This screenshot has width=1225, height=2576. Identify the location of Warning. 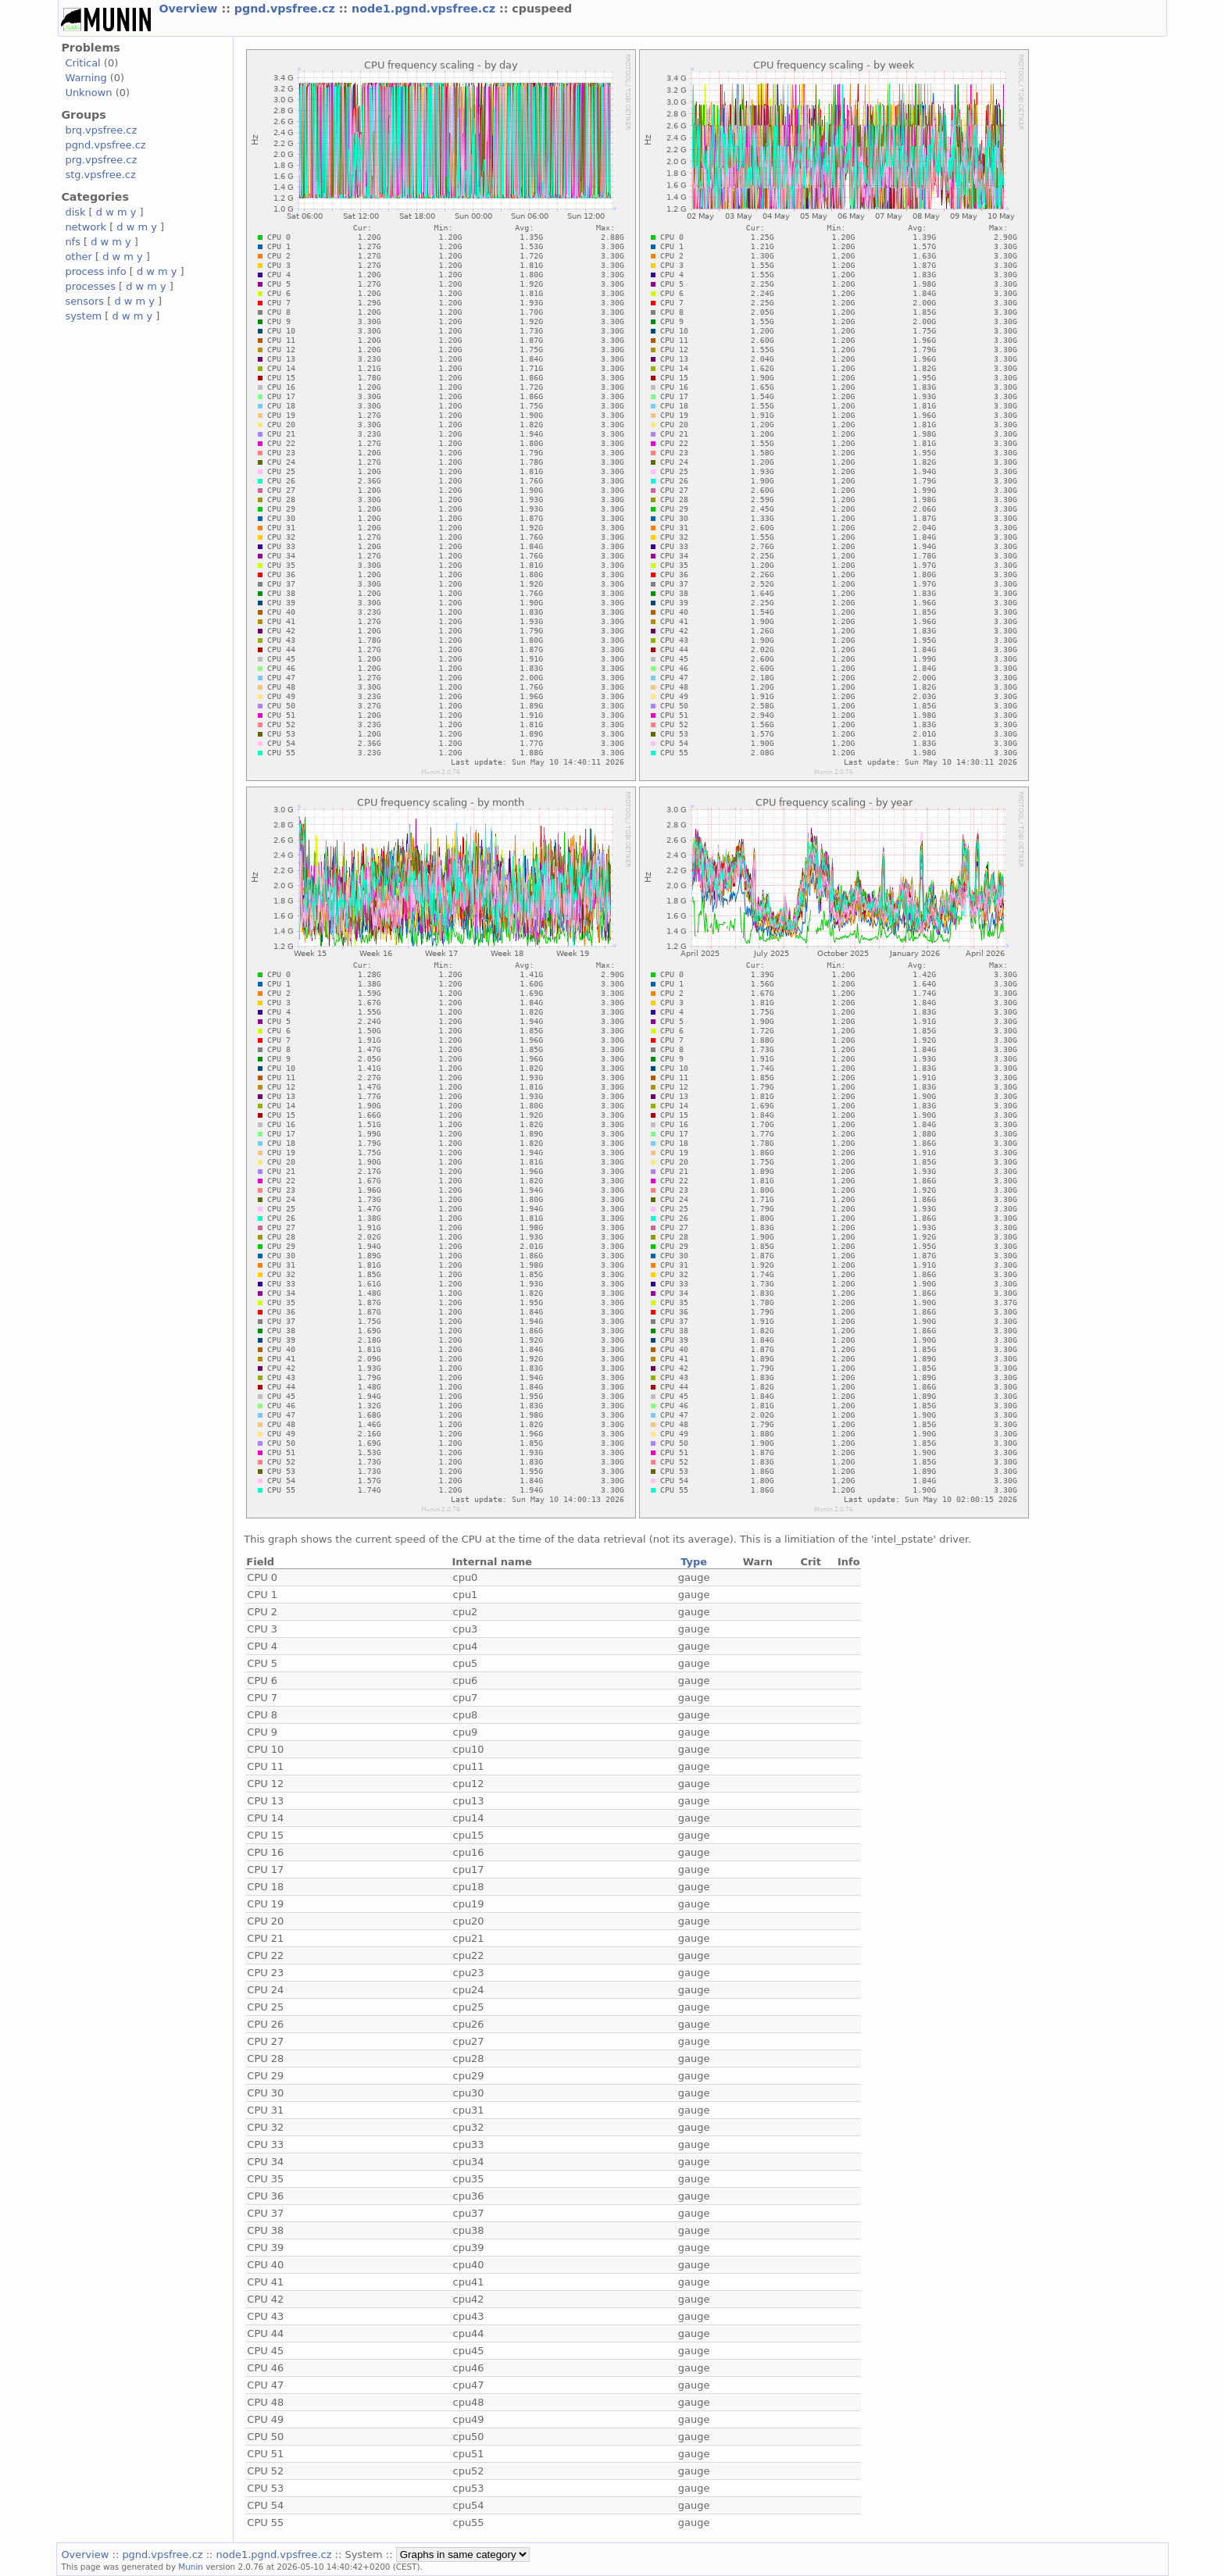
(85, 78).